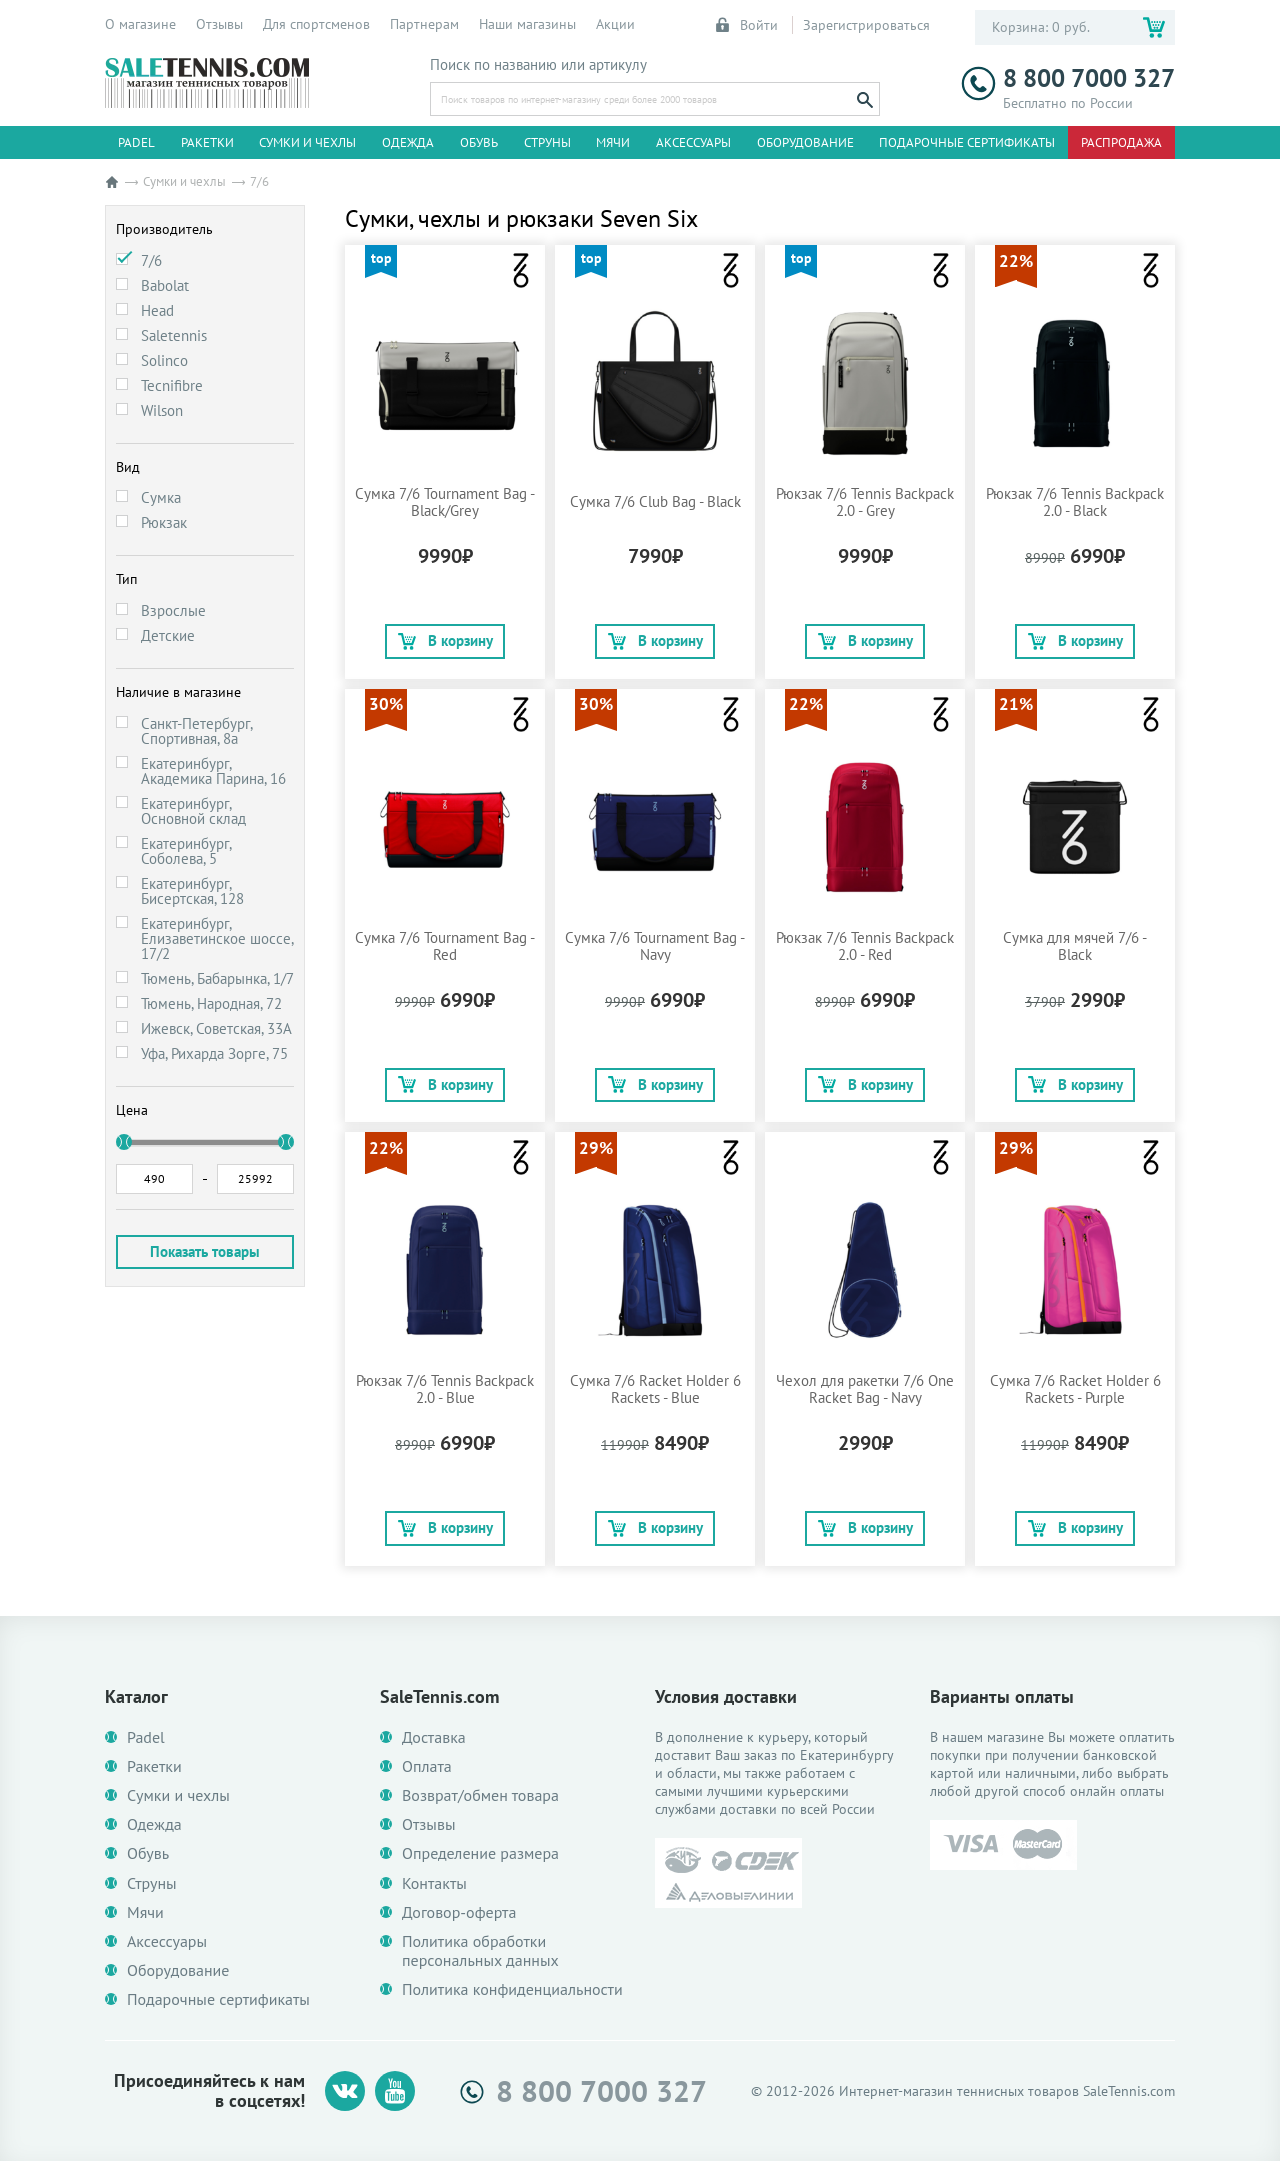 Image resolution: width=1280 pixels, height=2161 pixels. What do you see at coordinates (479, 142) in the screenshot?
I see `Обувь` at bounding box center [479, 142].